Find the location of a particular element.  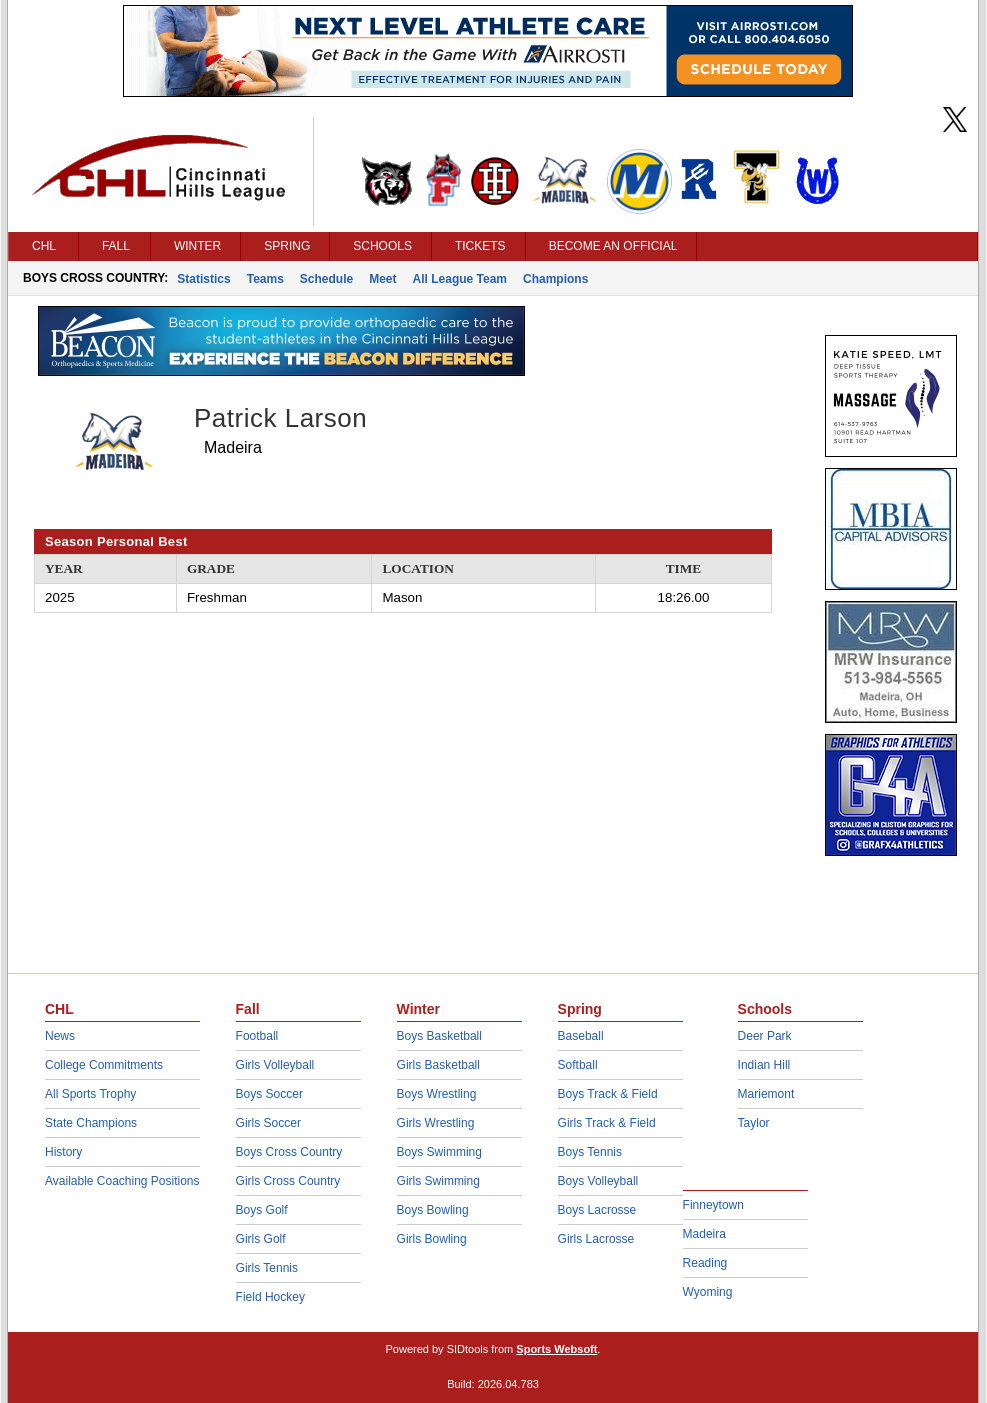

Schedule is located at coordinates (326, 279).